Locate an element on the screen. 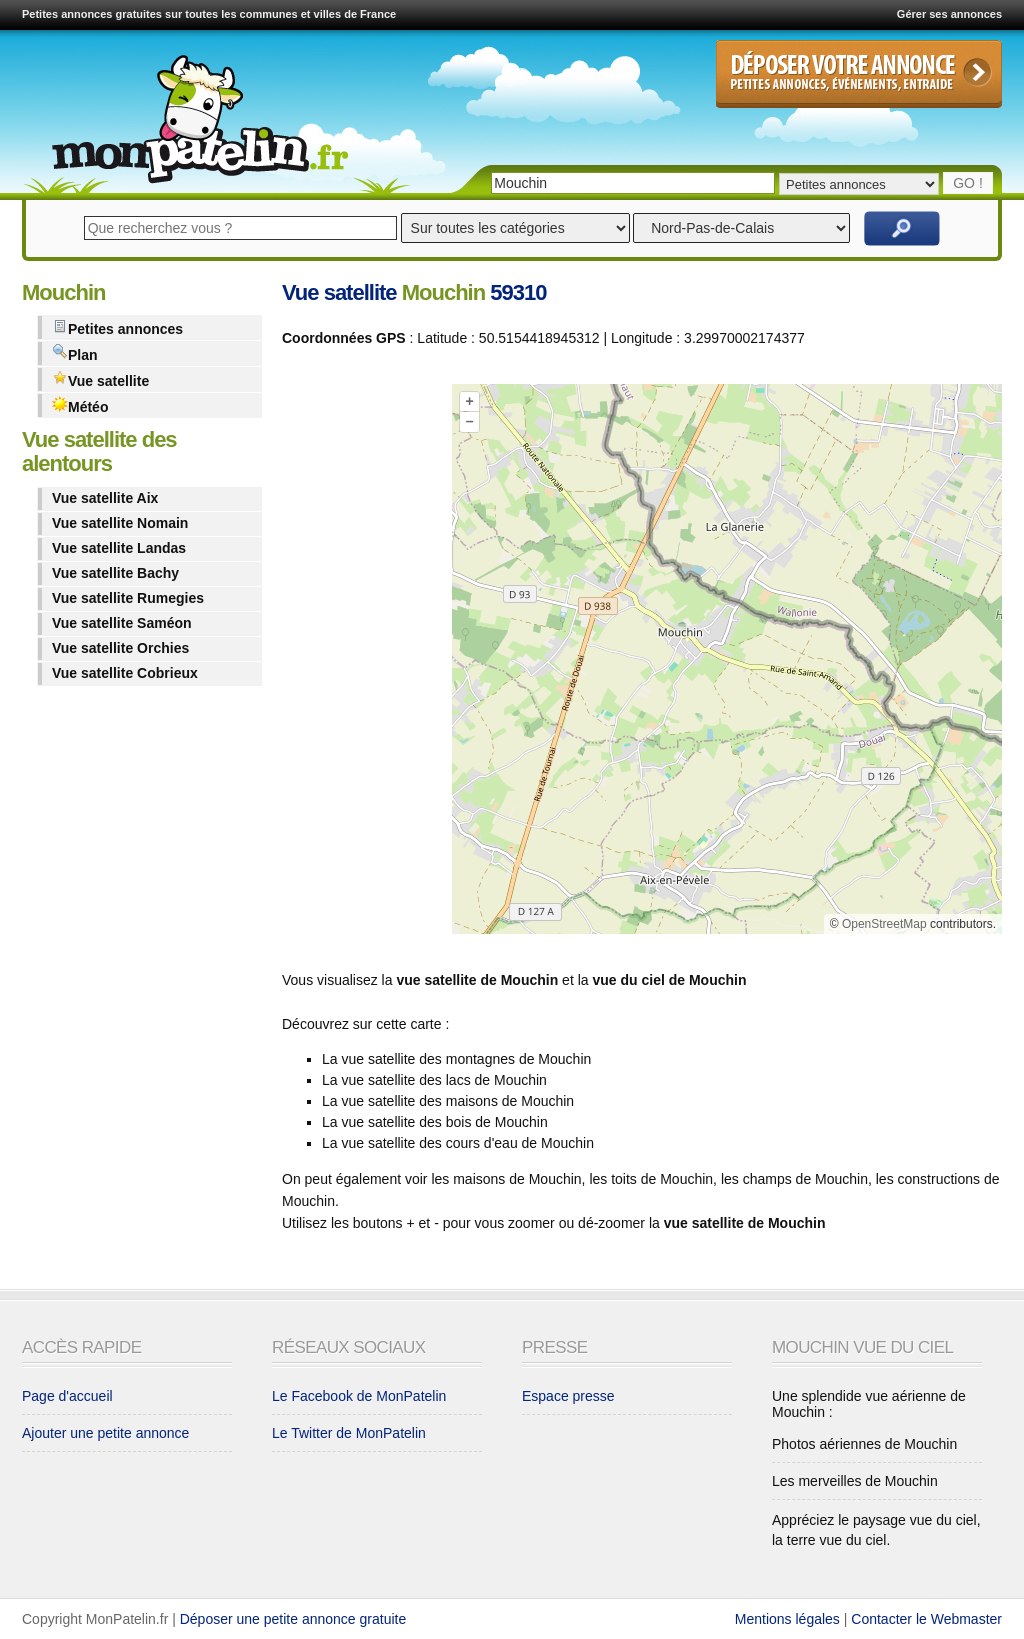  Espace presse is located at coordinates (568, 1396).